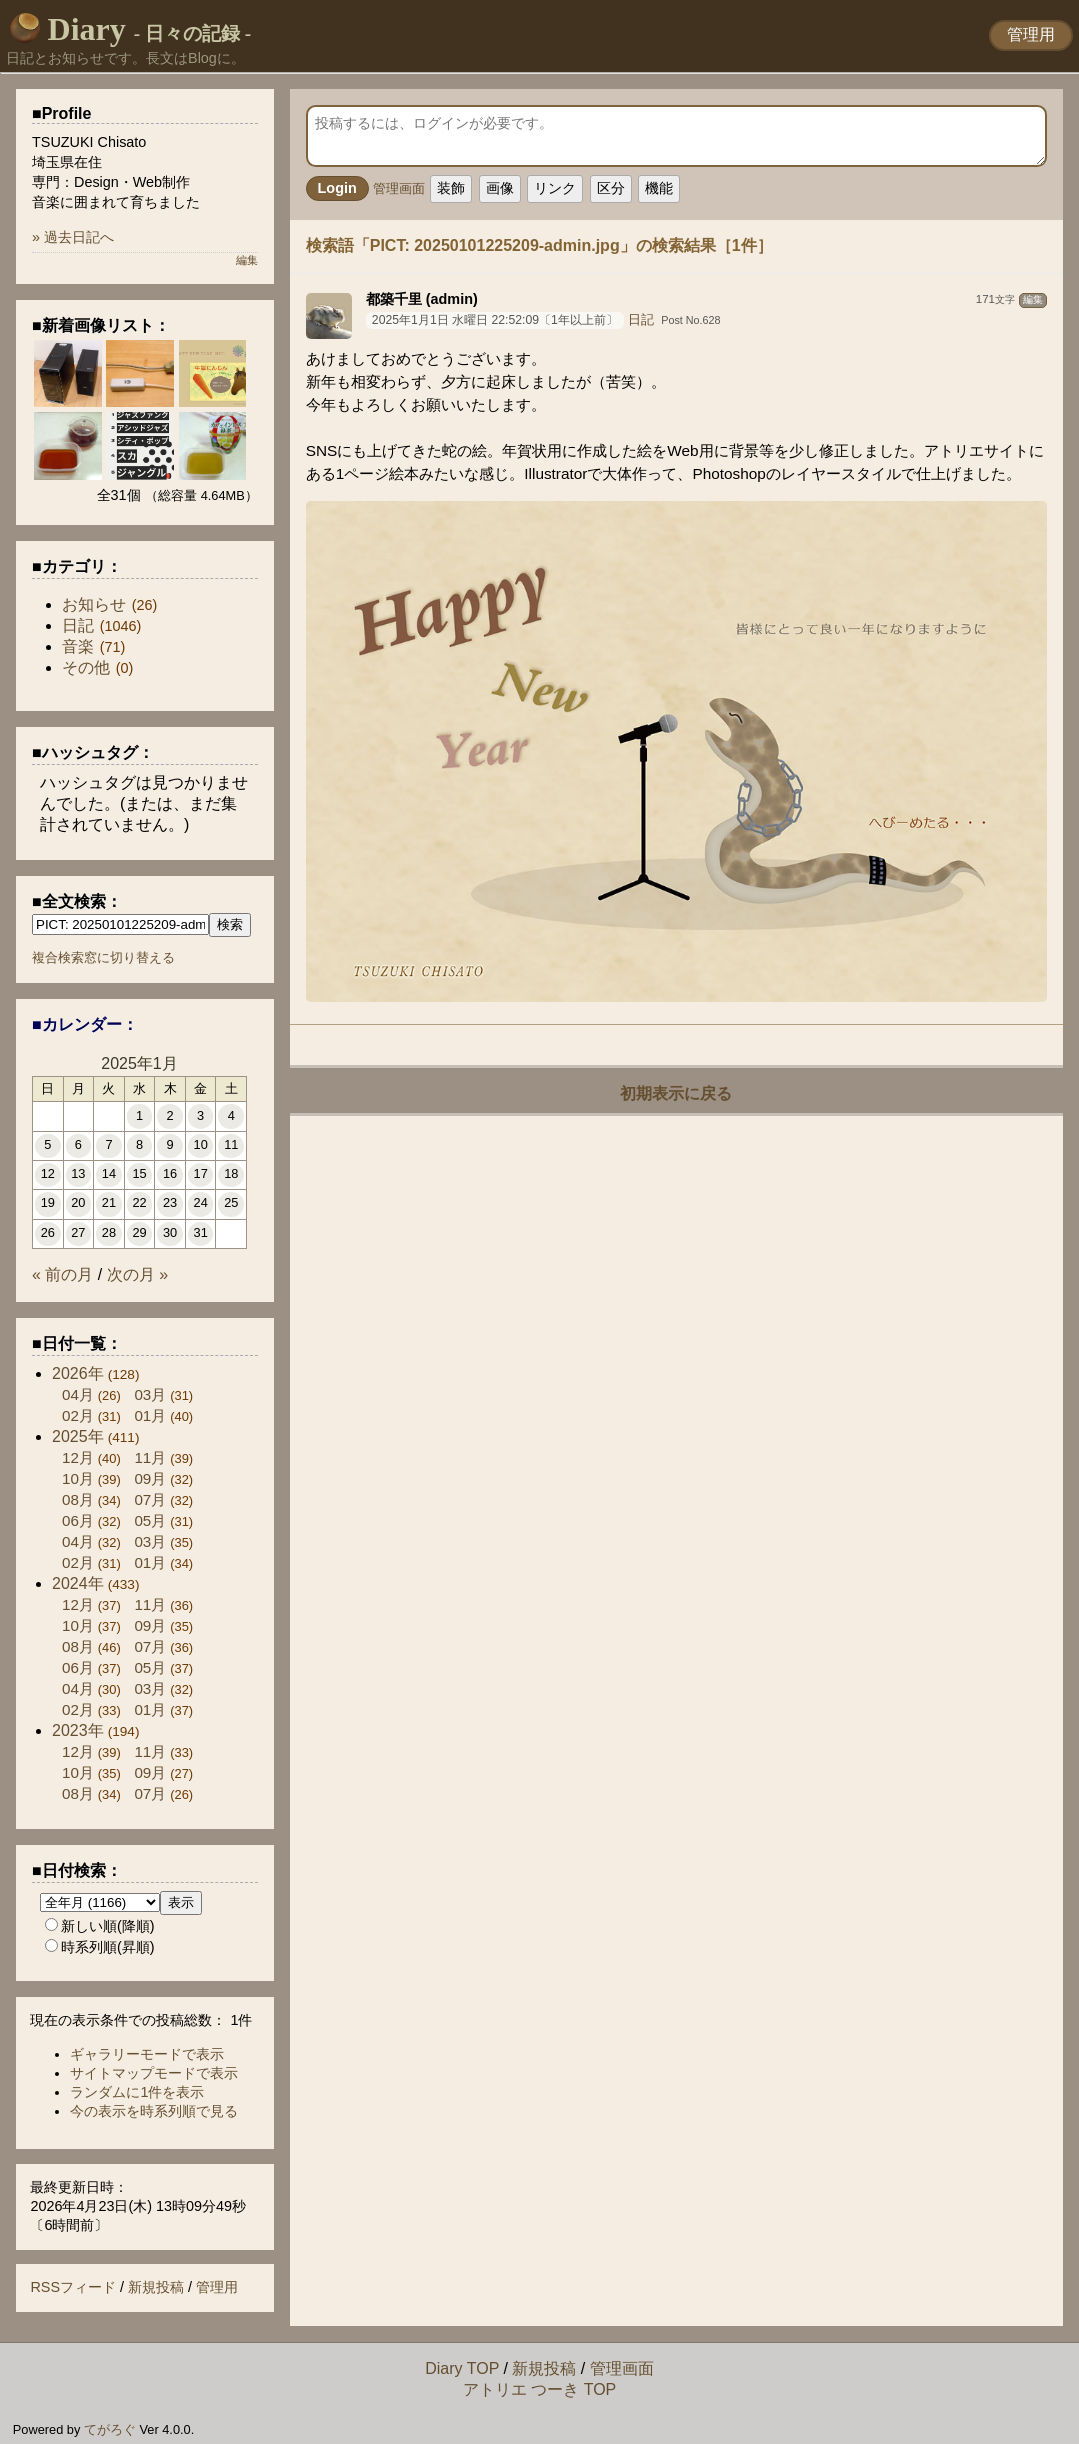 The image size is (1079, 2444). I want to click on 28, so click(109, 1232).